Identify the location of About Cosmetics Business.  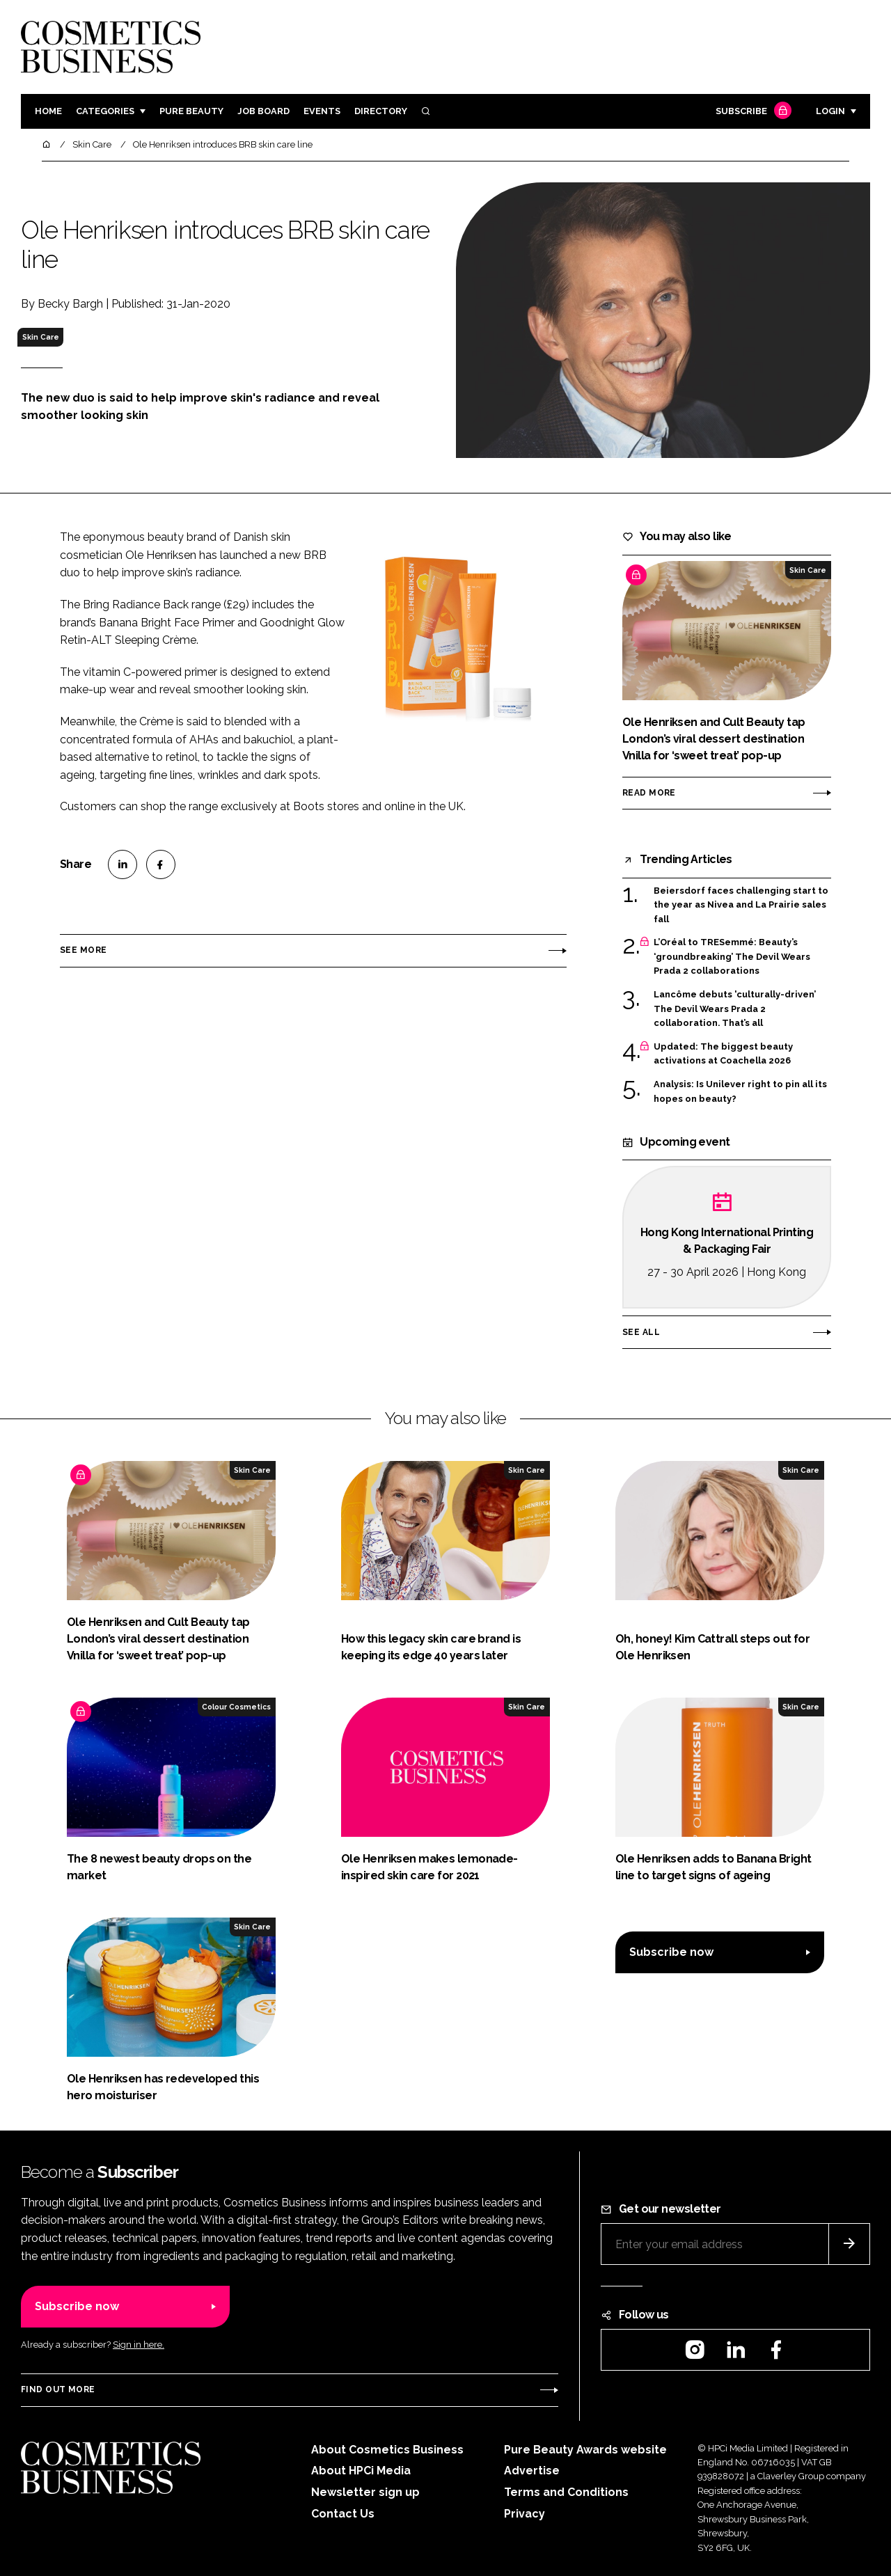
(387, 2449).